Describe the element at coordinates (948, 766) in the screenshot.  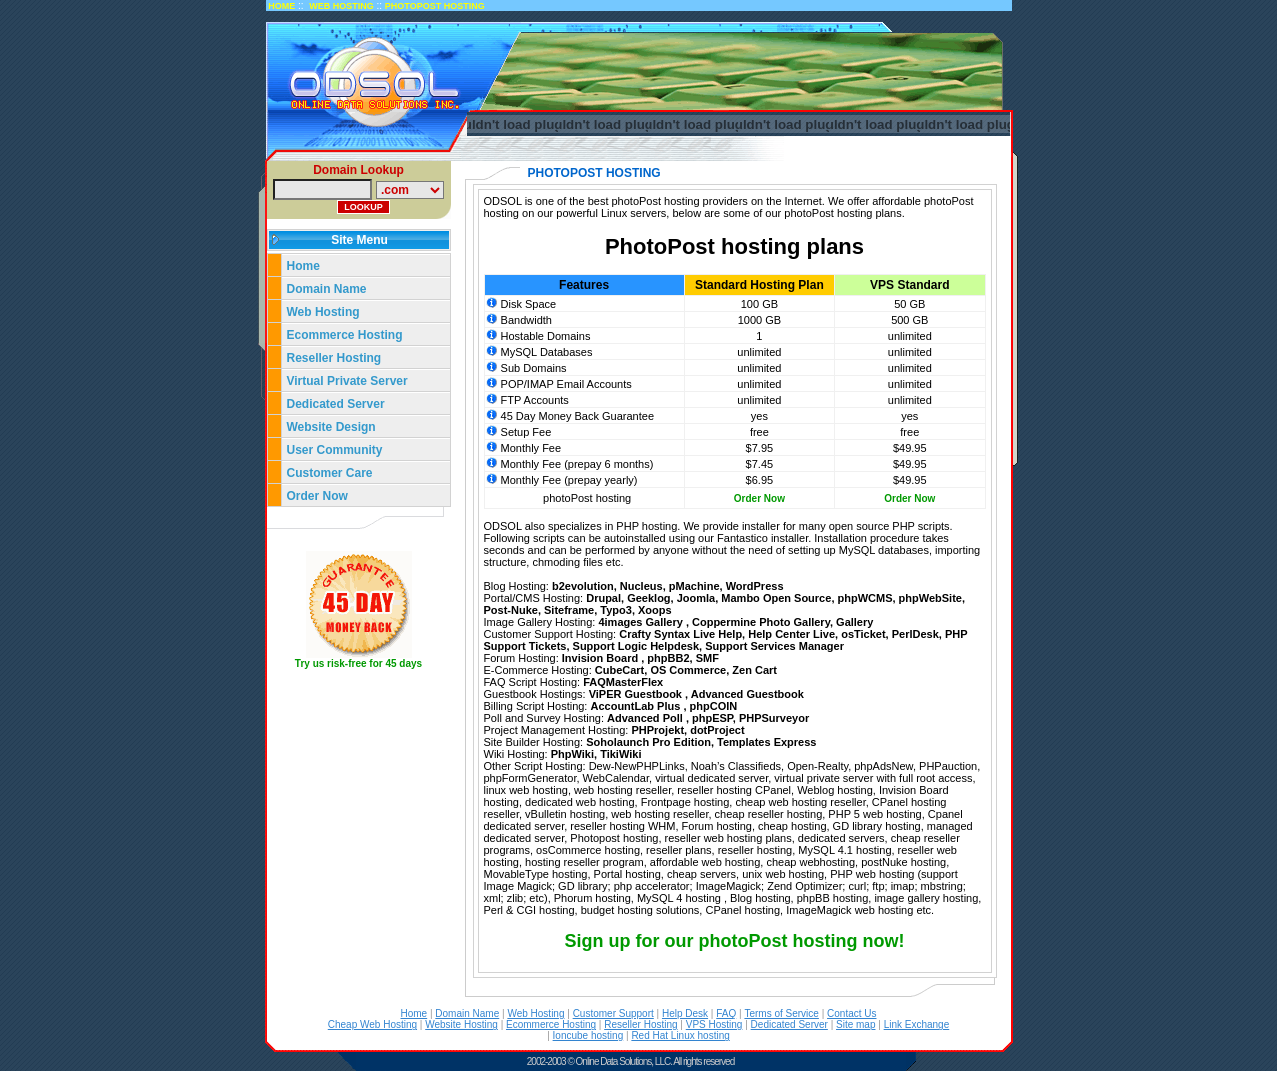
I see `PHPauction` at that location.